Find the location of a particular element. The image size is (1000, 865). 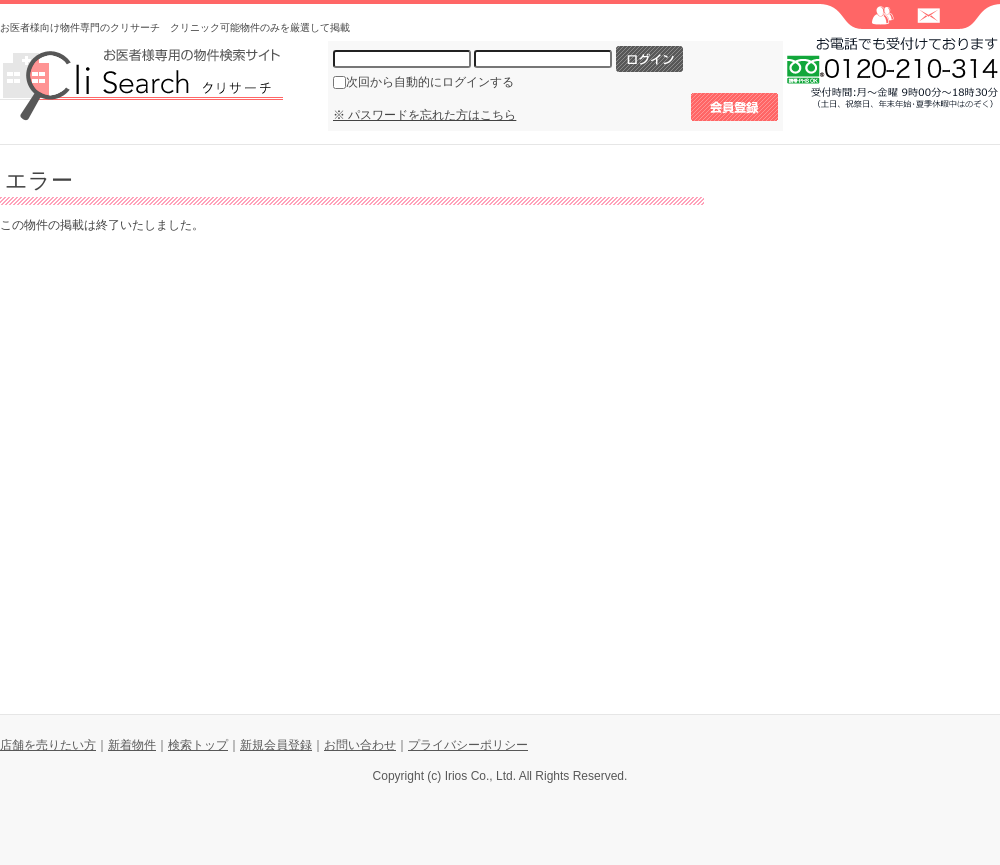

検索トップ is located at coordinates (198, 745).